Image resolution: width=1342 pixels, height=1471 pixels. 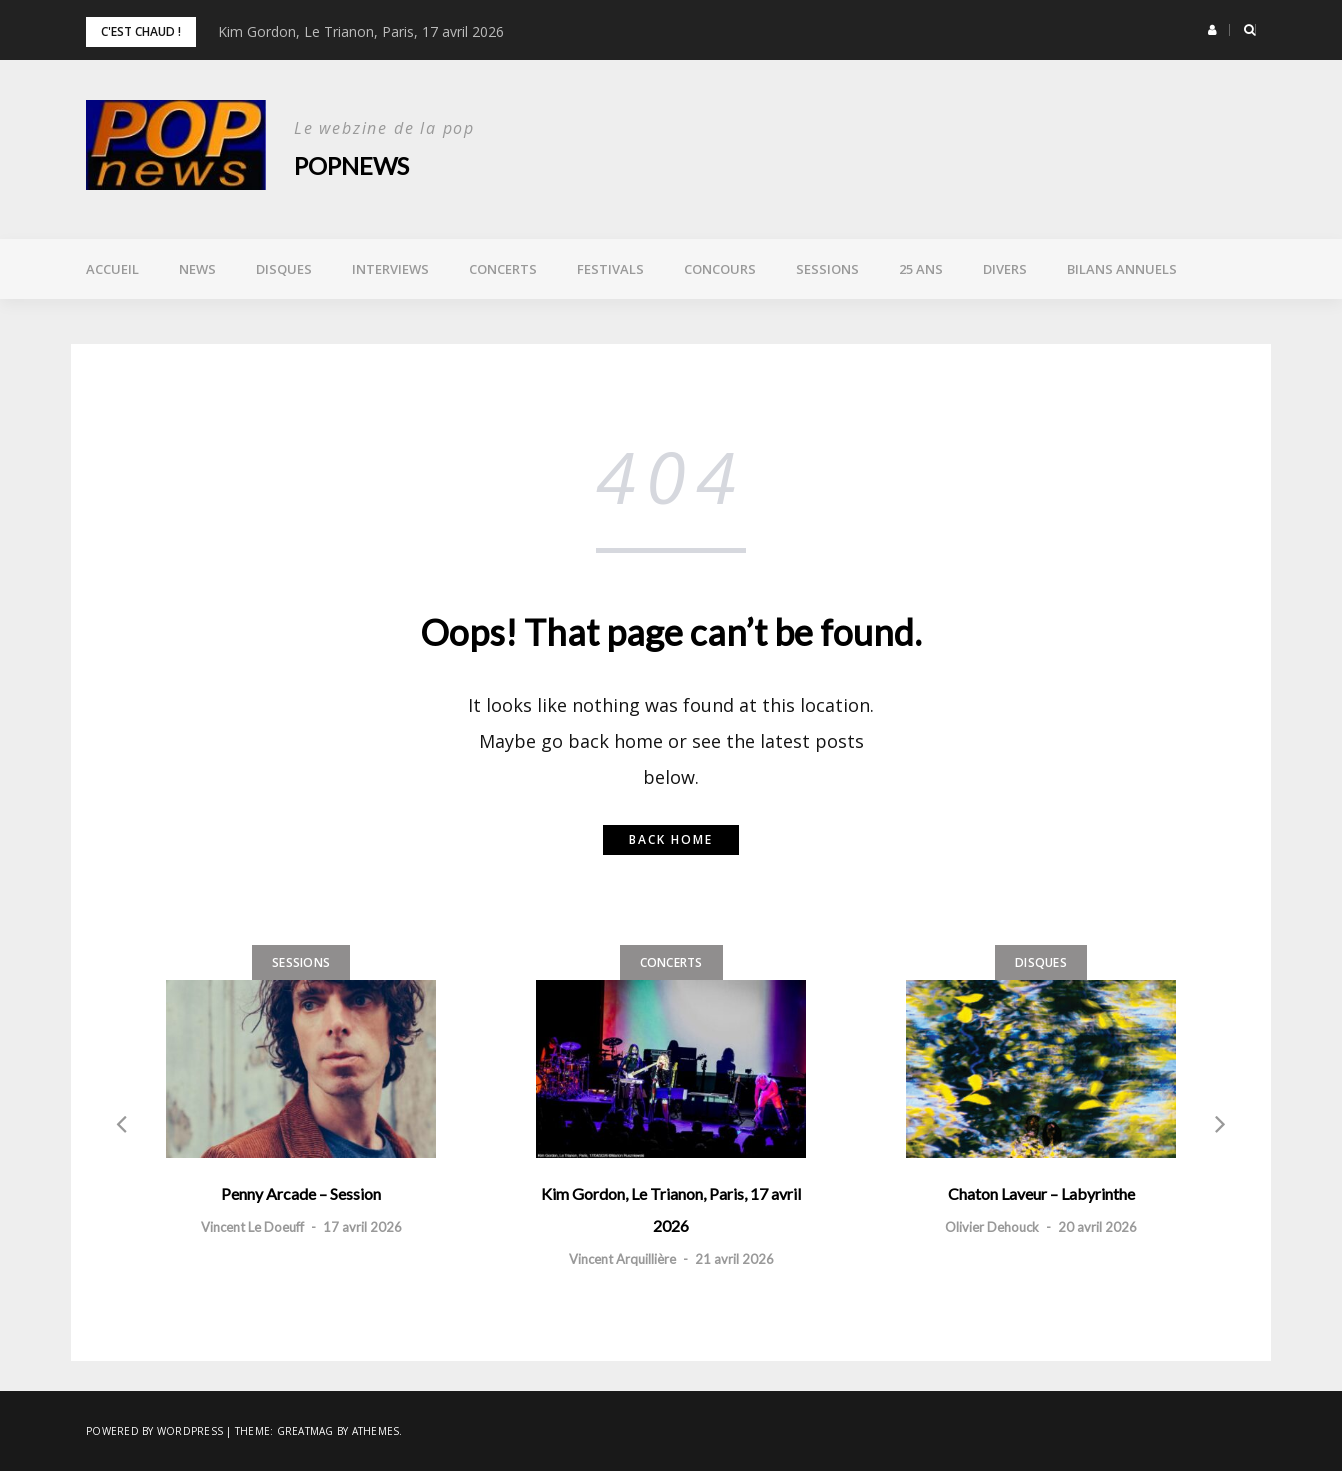 What do you see at coordinates (827, 269) in the screenshot?
I see `Sessions` at bounding box center [827, 269].